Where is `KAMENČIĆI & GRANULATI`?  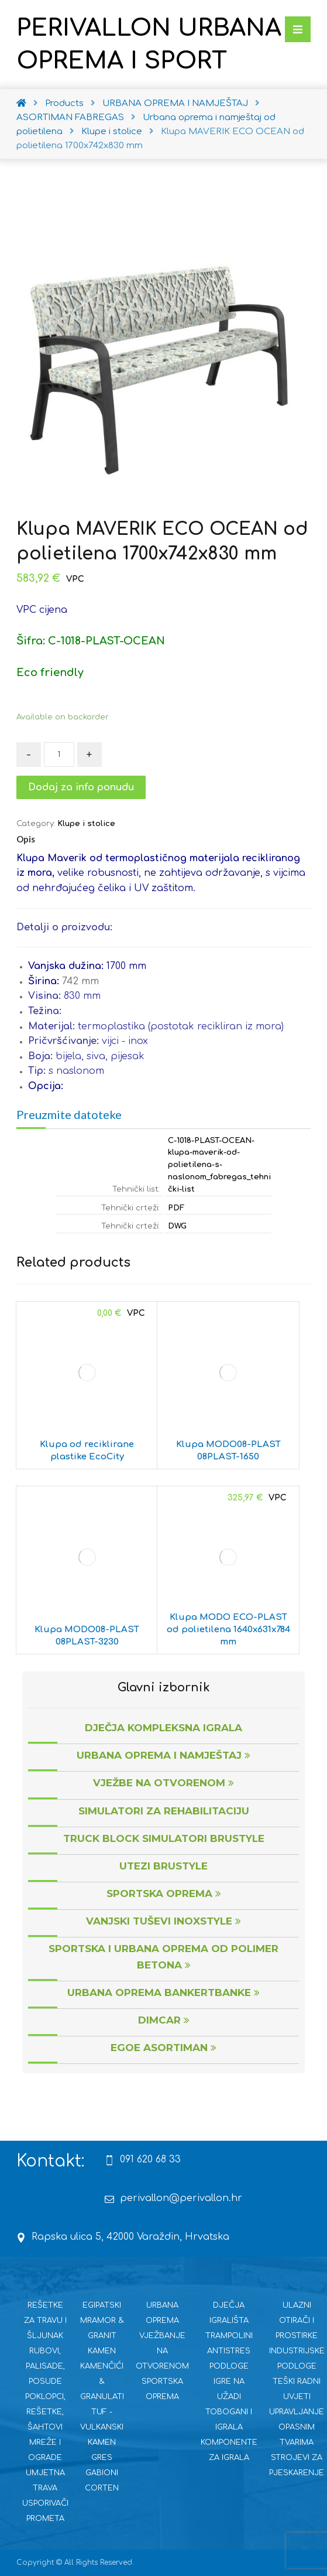
KAMENČIĆI & GRANULATI is located at coordinates (102, 2381).